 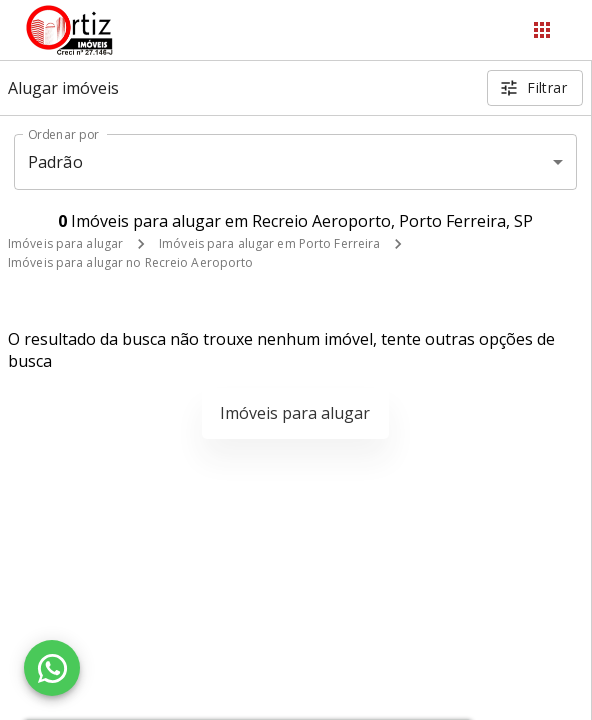 What do you see at coordinates (55, 162) in the screenshot?
I see `Padrão [button]` at bounding box center [55, 162].